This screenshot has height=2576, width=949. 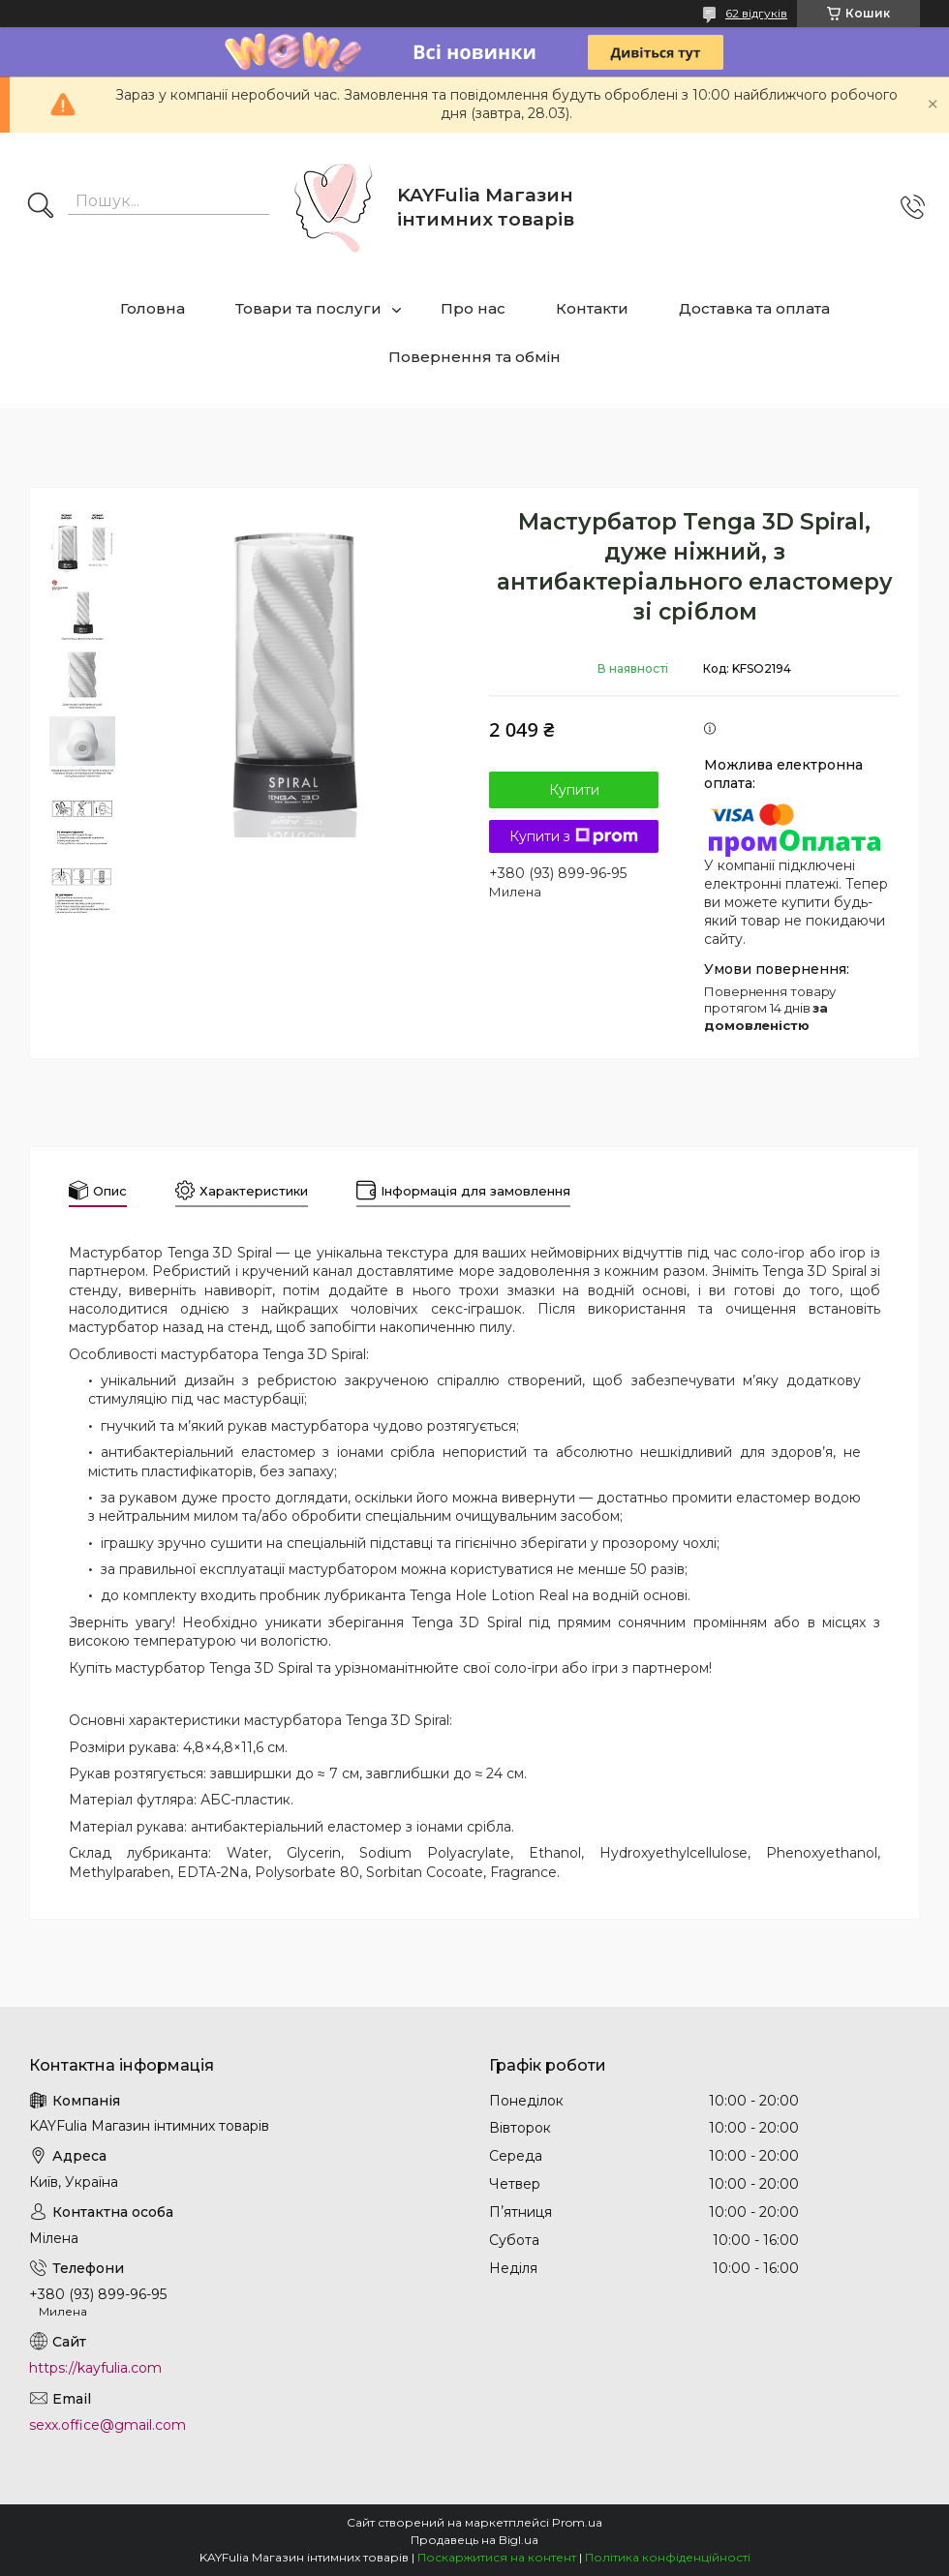 I want to click on Продавець на Bigl.ua, so click(x=474, y=2539).